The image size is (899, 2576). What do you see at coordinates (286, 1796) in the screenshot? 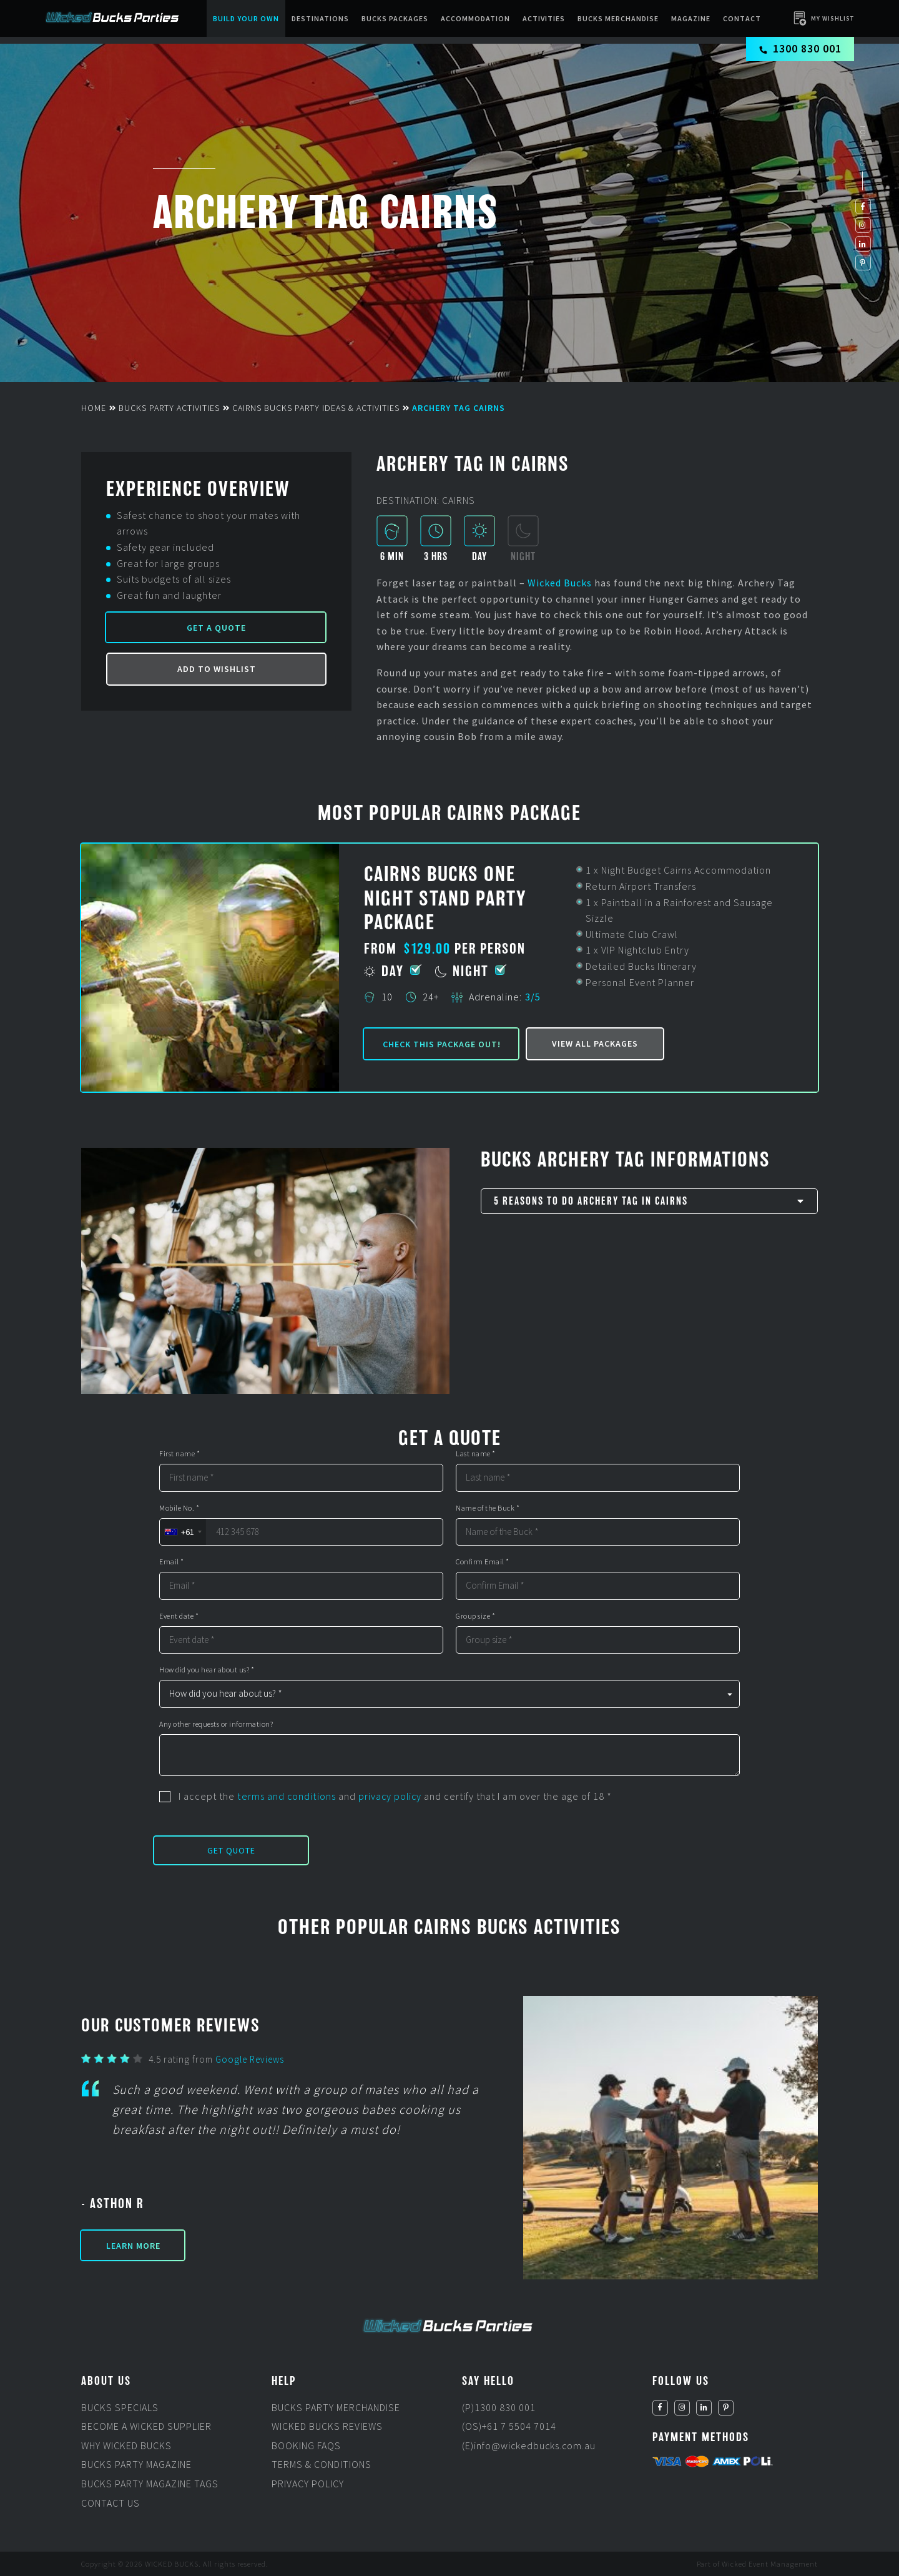
I see `terms and conditions` at bounding box center [286, 1796].